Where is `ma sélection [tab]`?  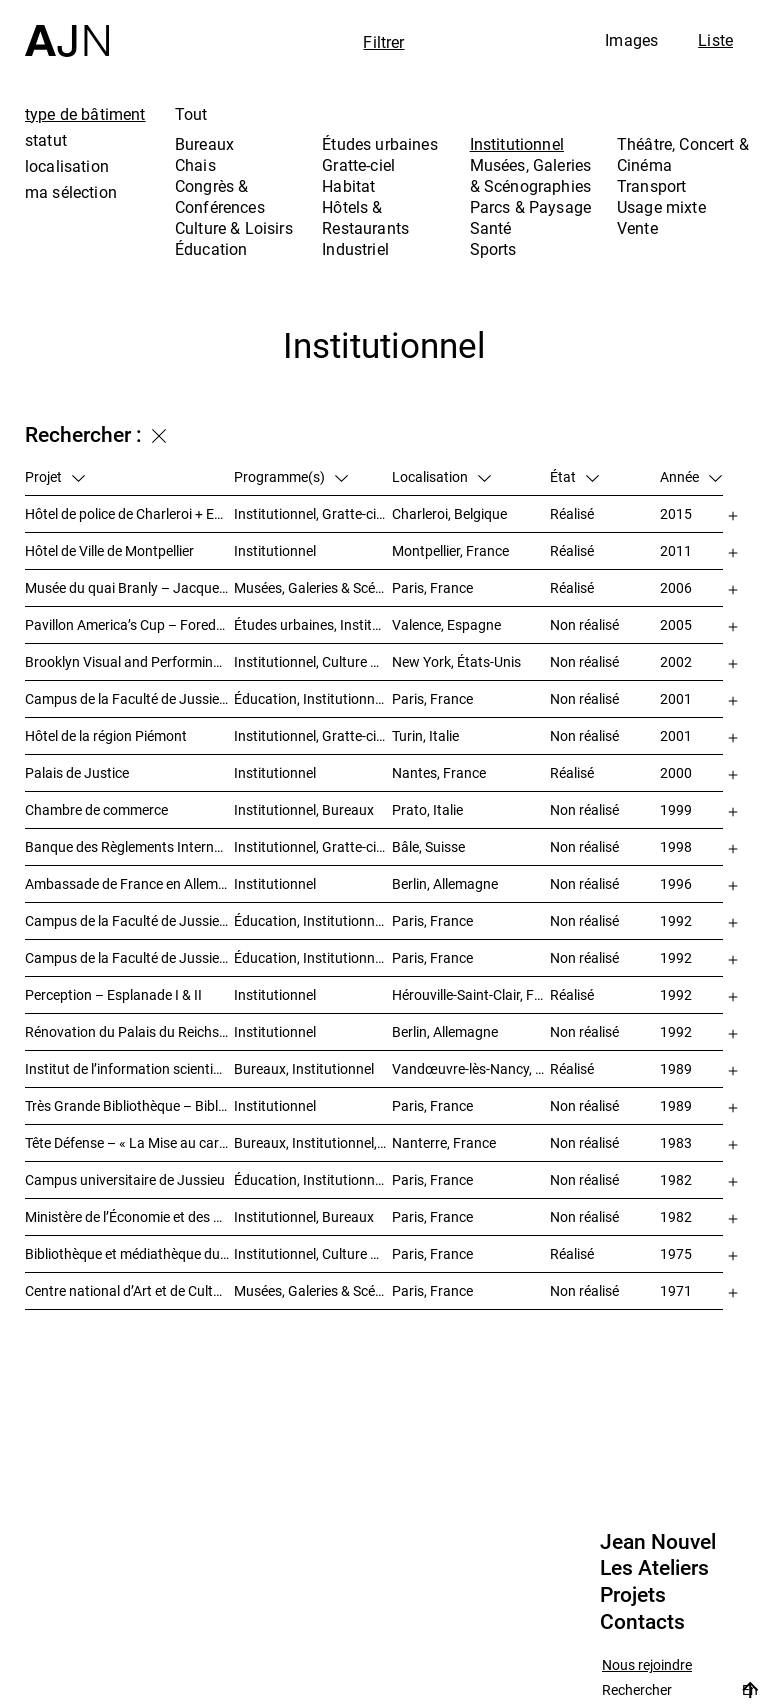
ma sélection [tab] is located at coordinates (71, 192).